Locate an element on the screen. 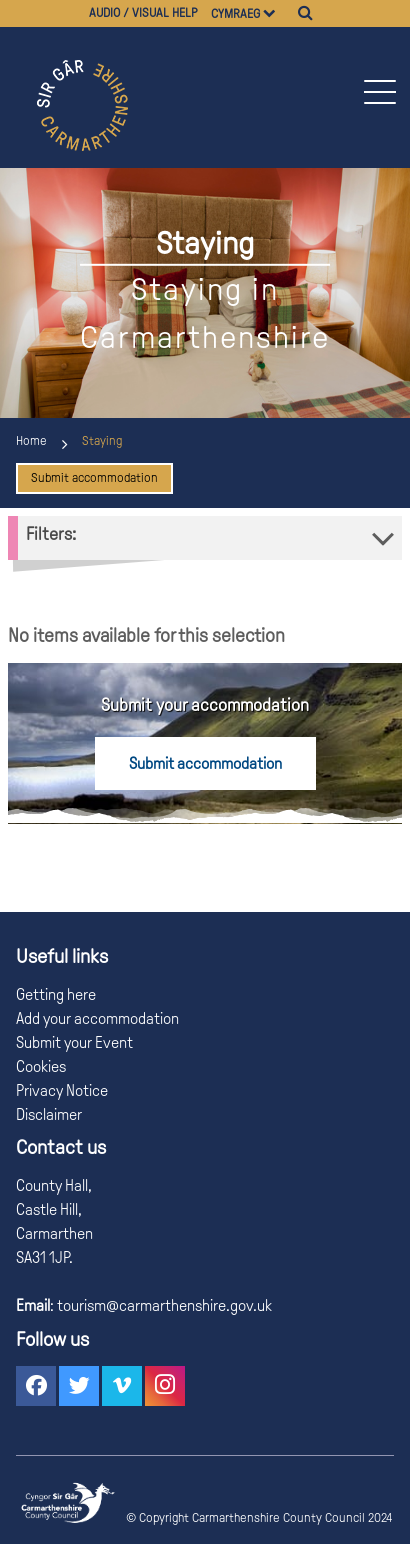  Cookies is located at coordinates (41, 1066).